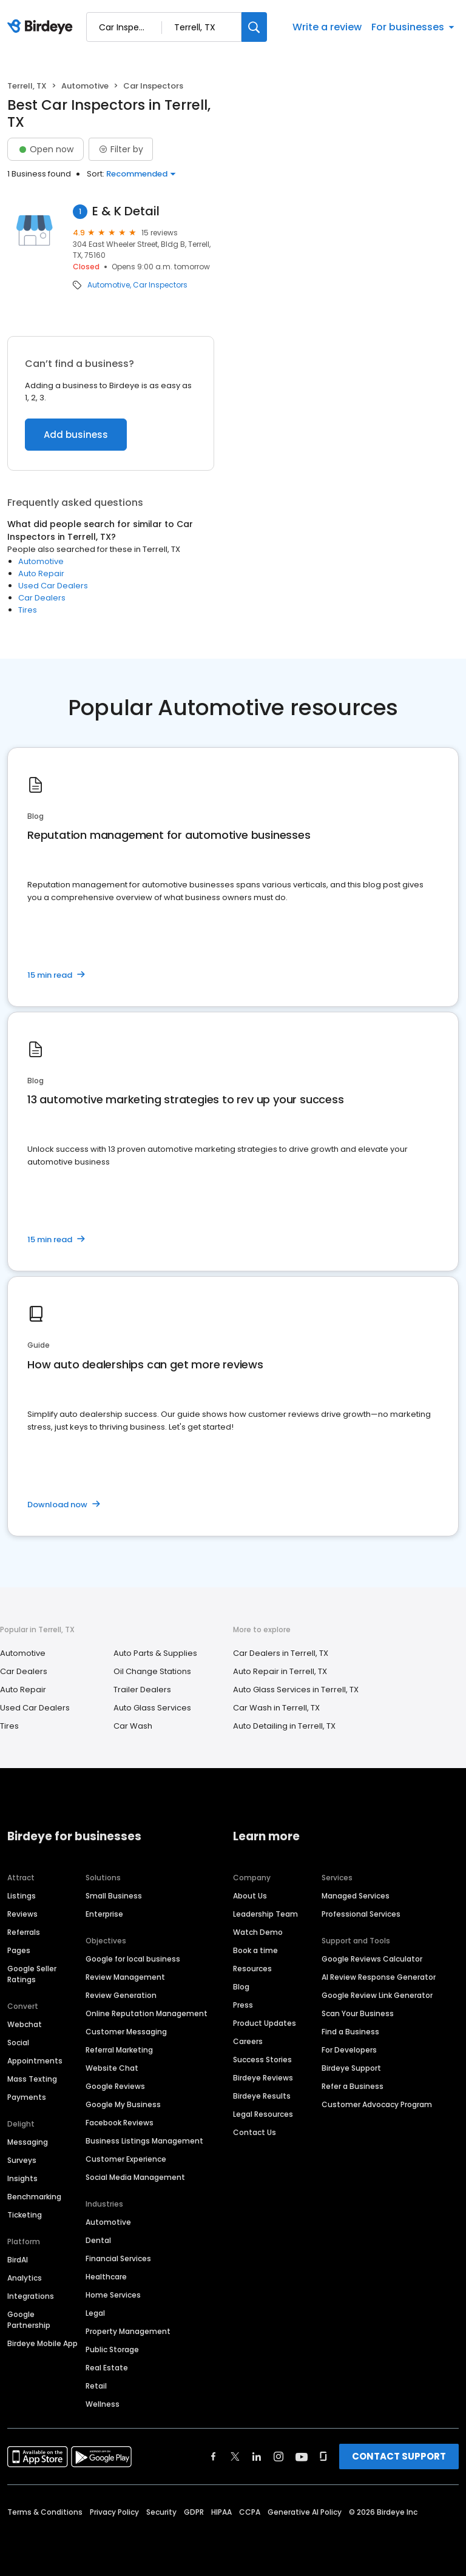 This screenshot has width=466, height=2576. What do you see at coordinates (18, 2042) in the screenshot?
I see `Social` at bounding box center [18, 2042].